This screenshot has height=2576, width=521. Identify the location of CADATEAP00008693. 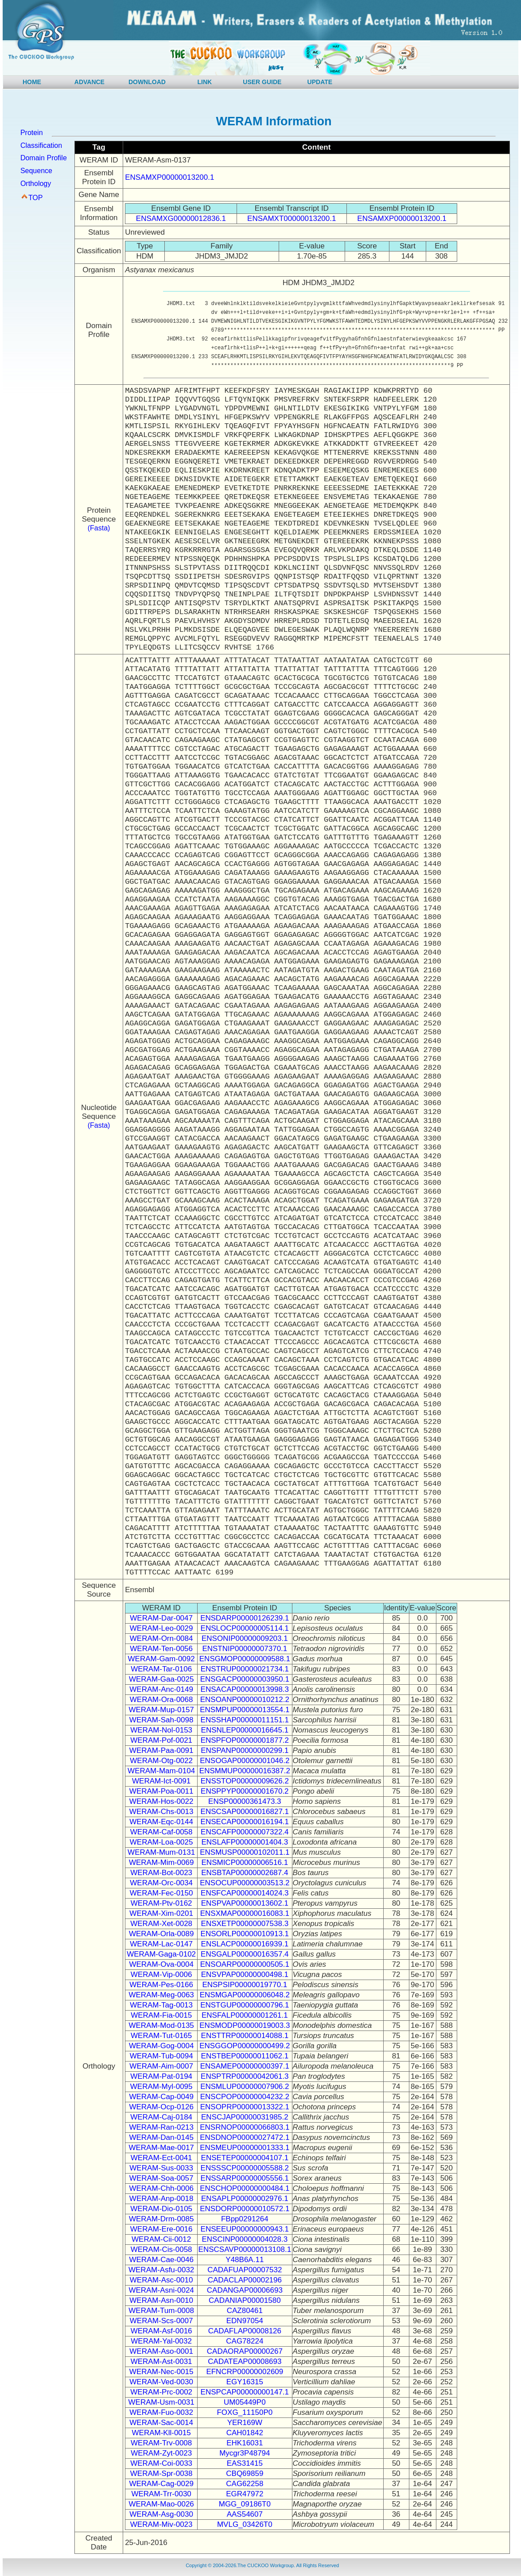
(244, 2361).